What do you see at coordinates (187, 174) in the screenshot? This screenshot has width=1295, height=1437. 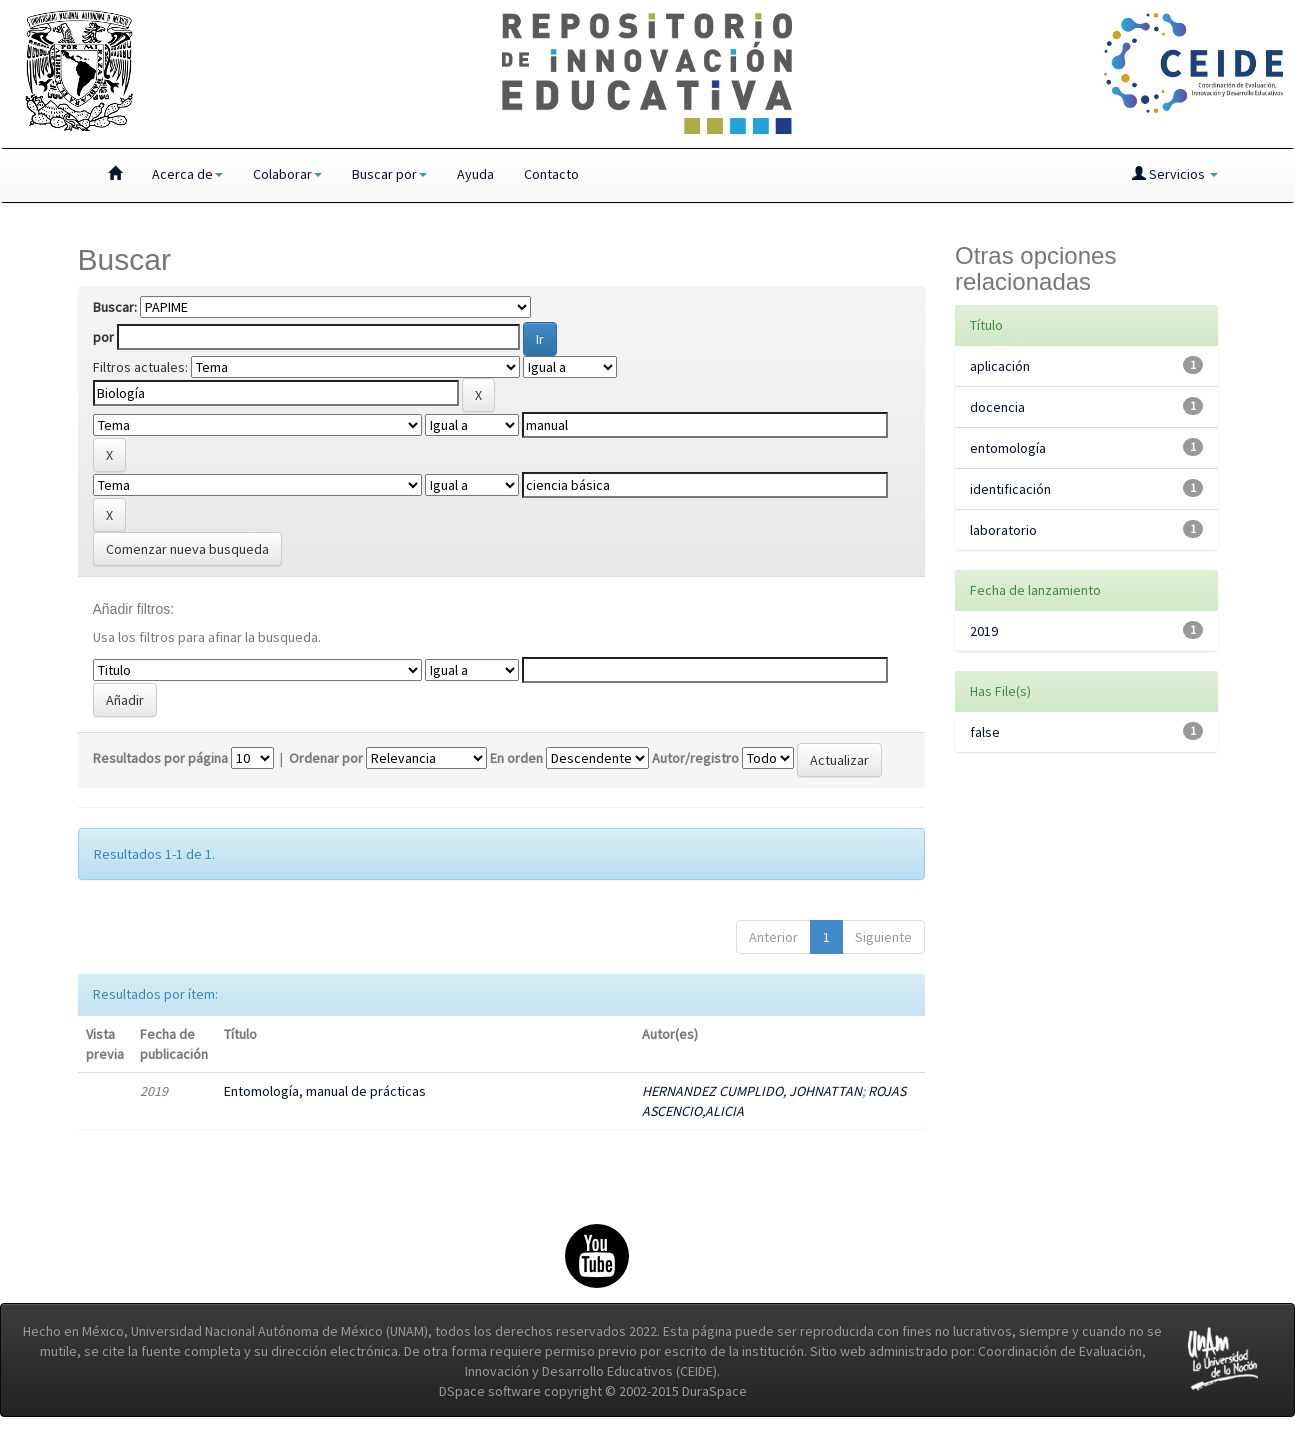 I see `Acerca de` at bounding box center [187, 174].